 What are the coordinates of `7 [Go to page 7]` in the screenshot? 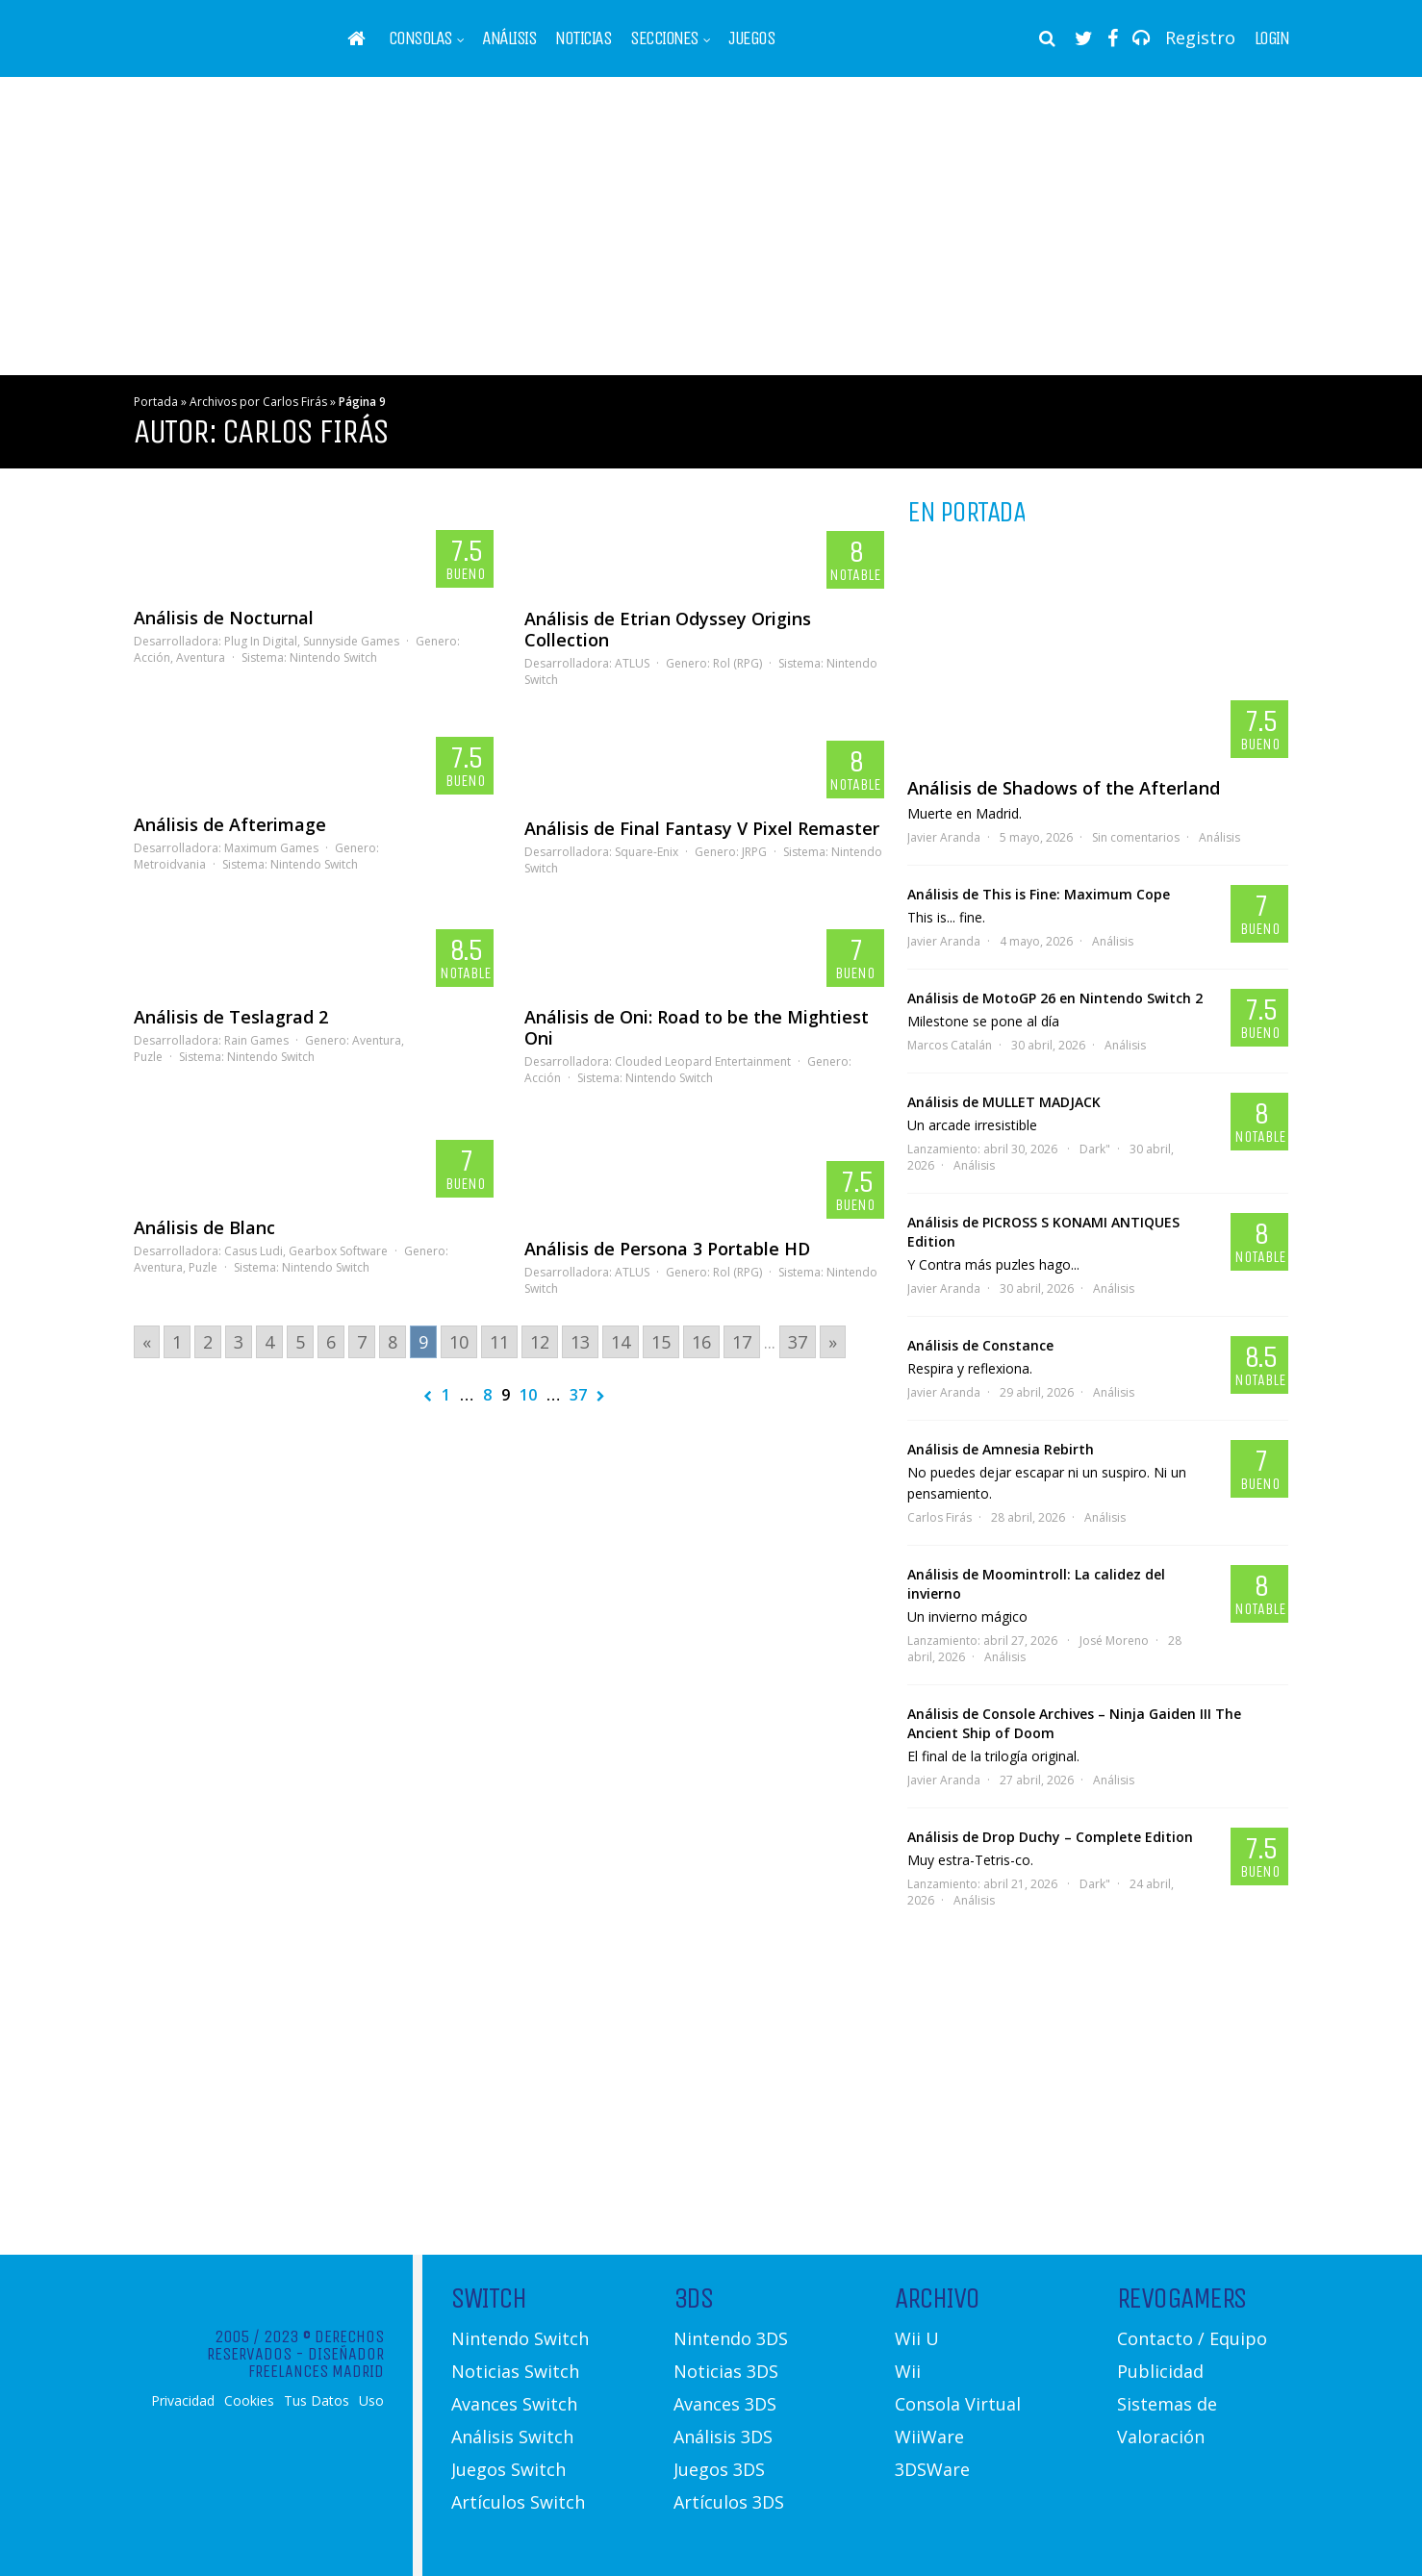 It's located at (362, 1341).